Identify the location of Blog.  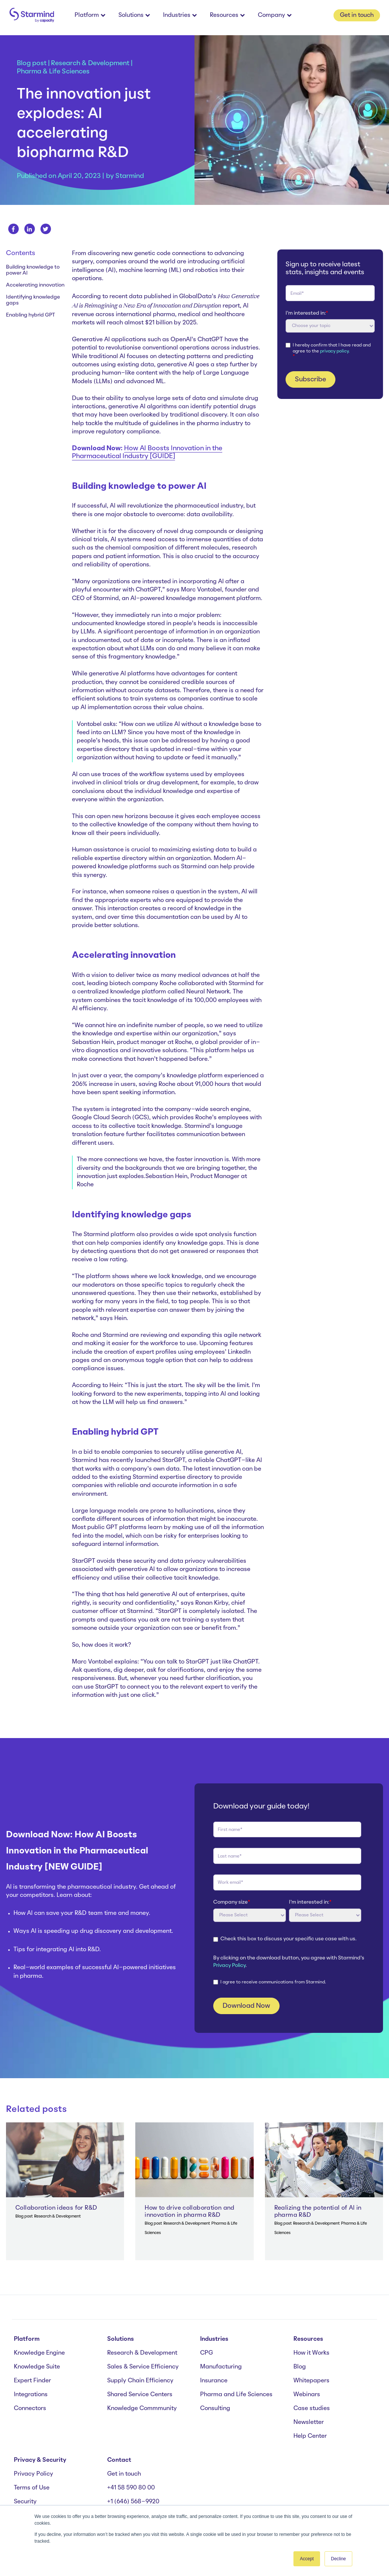
(299, 2367).